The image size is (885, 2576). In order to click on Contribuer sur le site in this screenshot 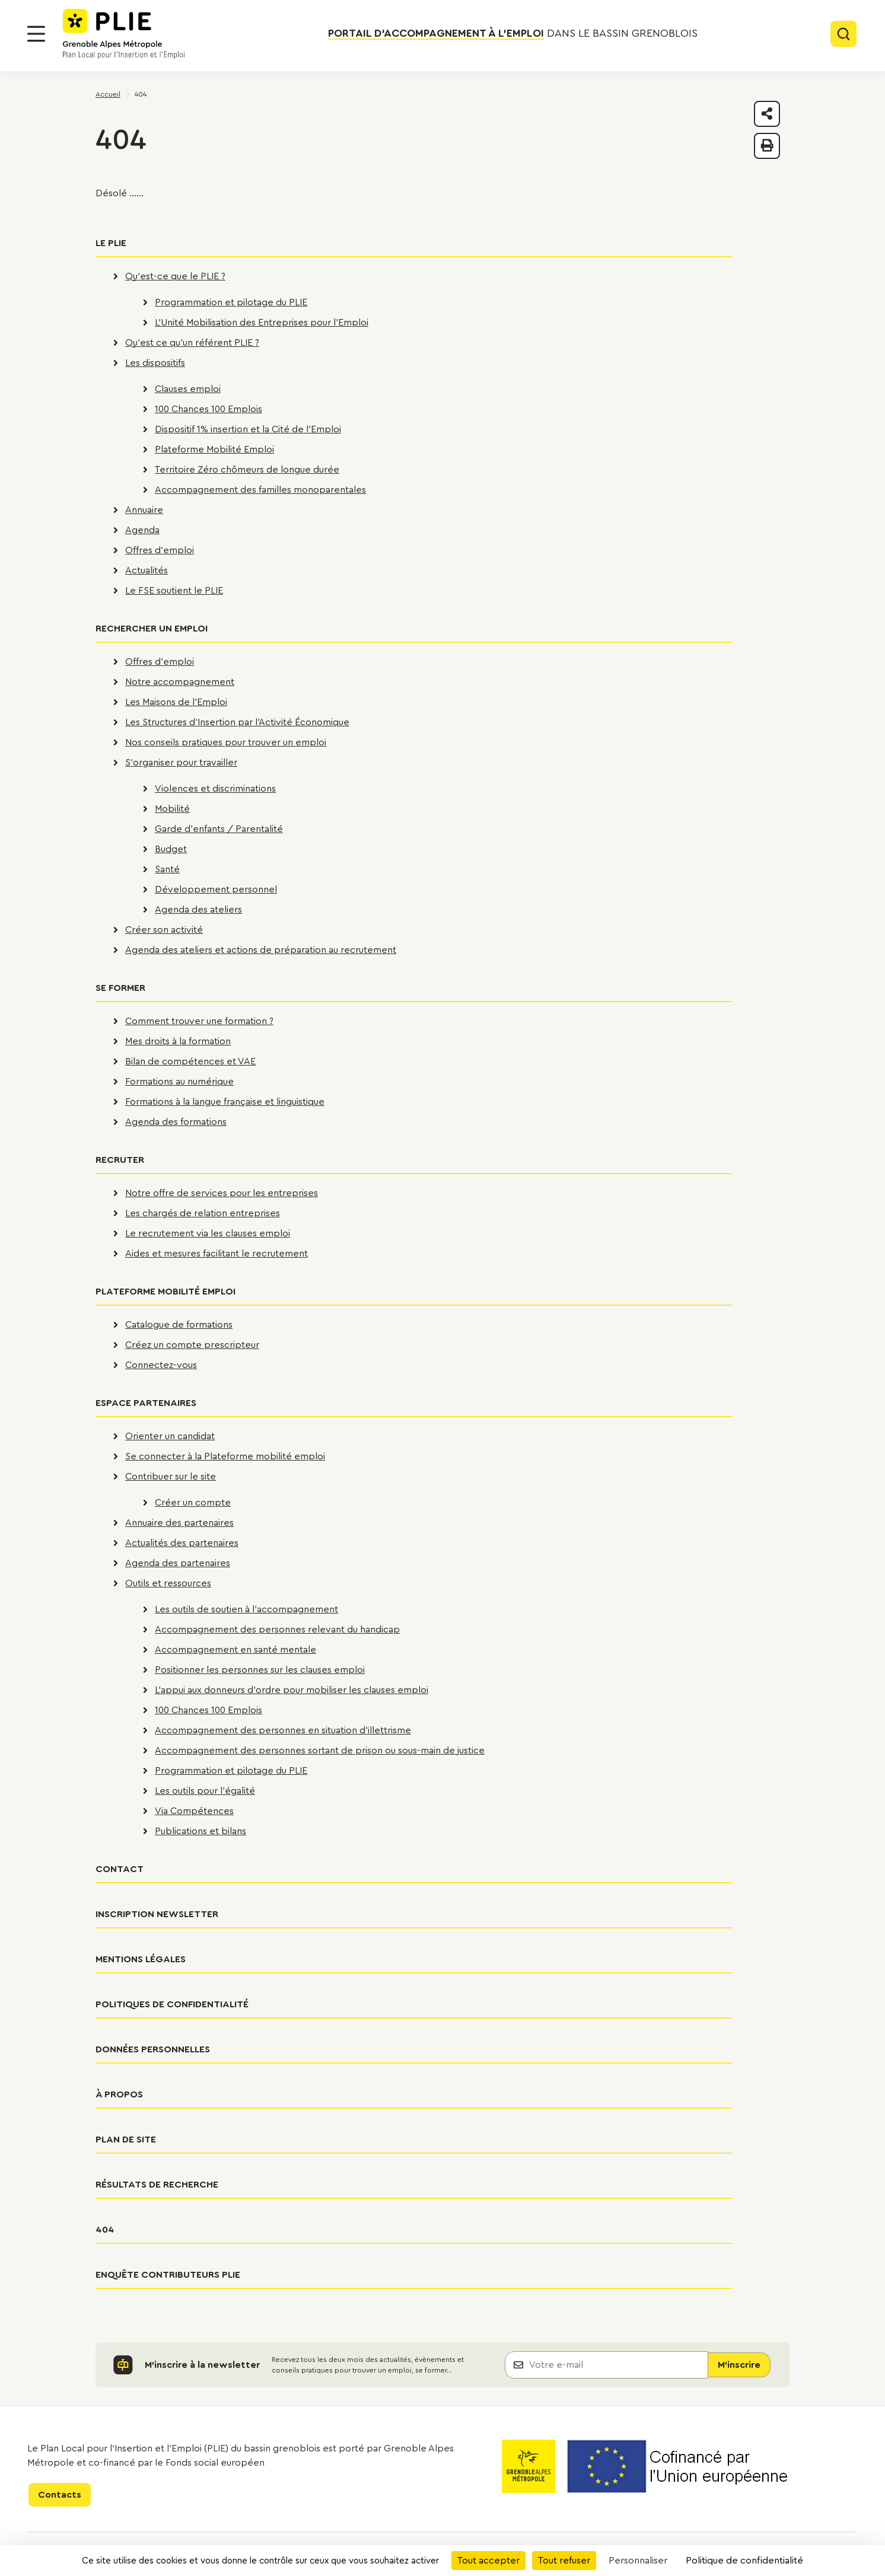, I will do `click(170, 1476)`.